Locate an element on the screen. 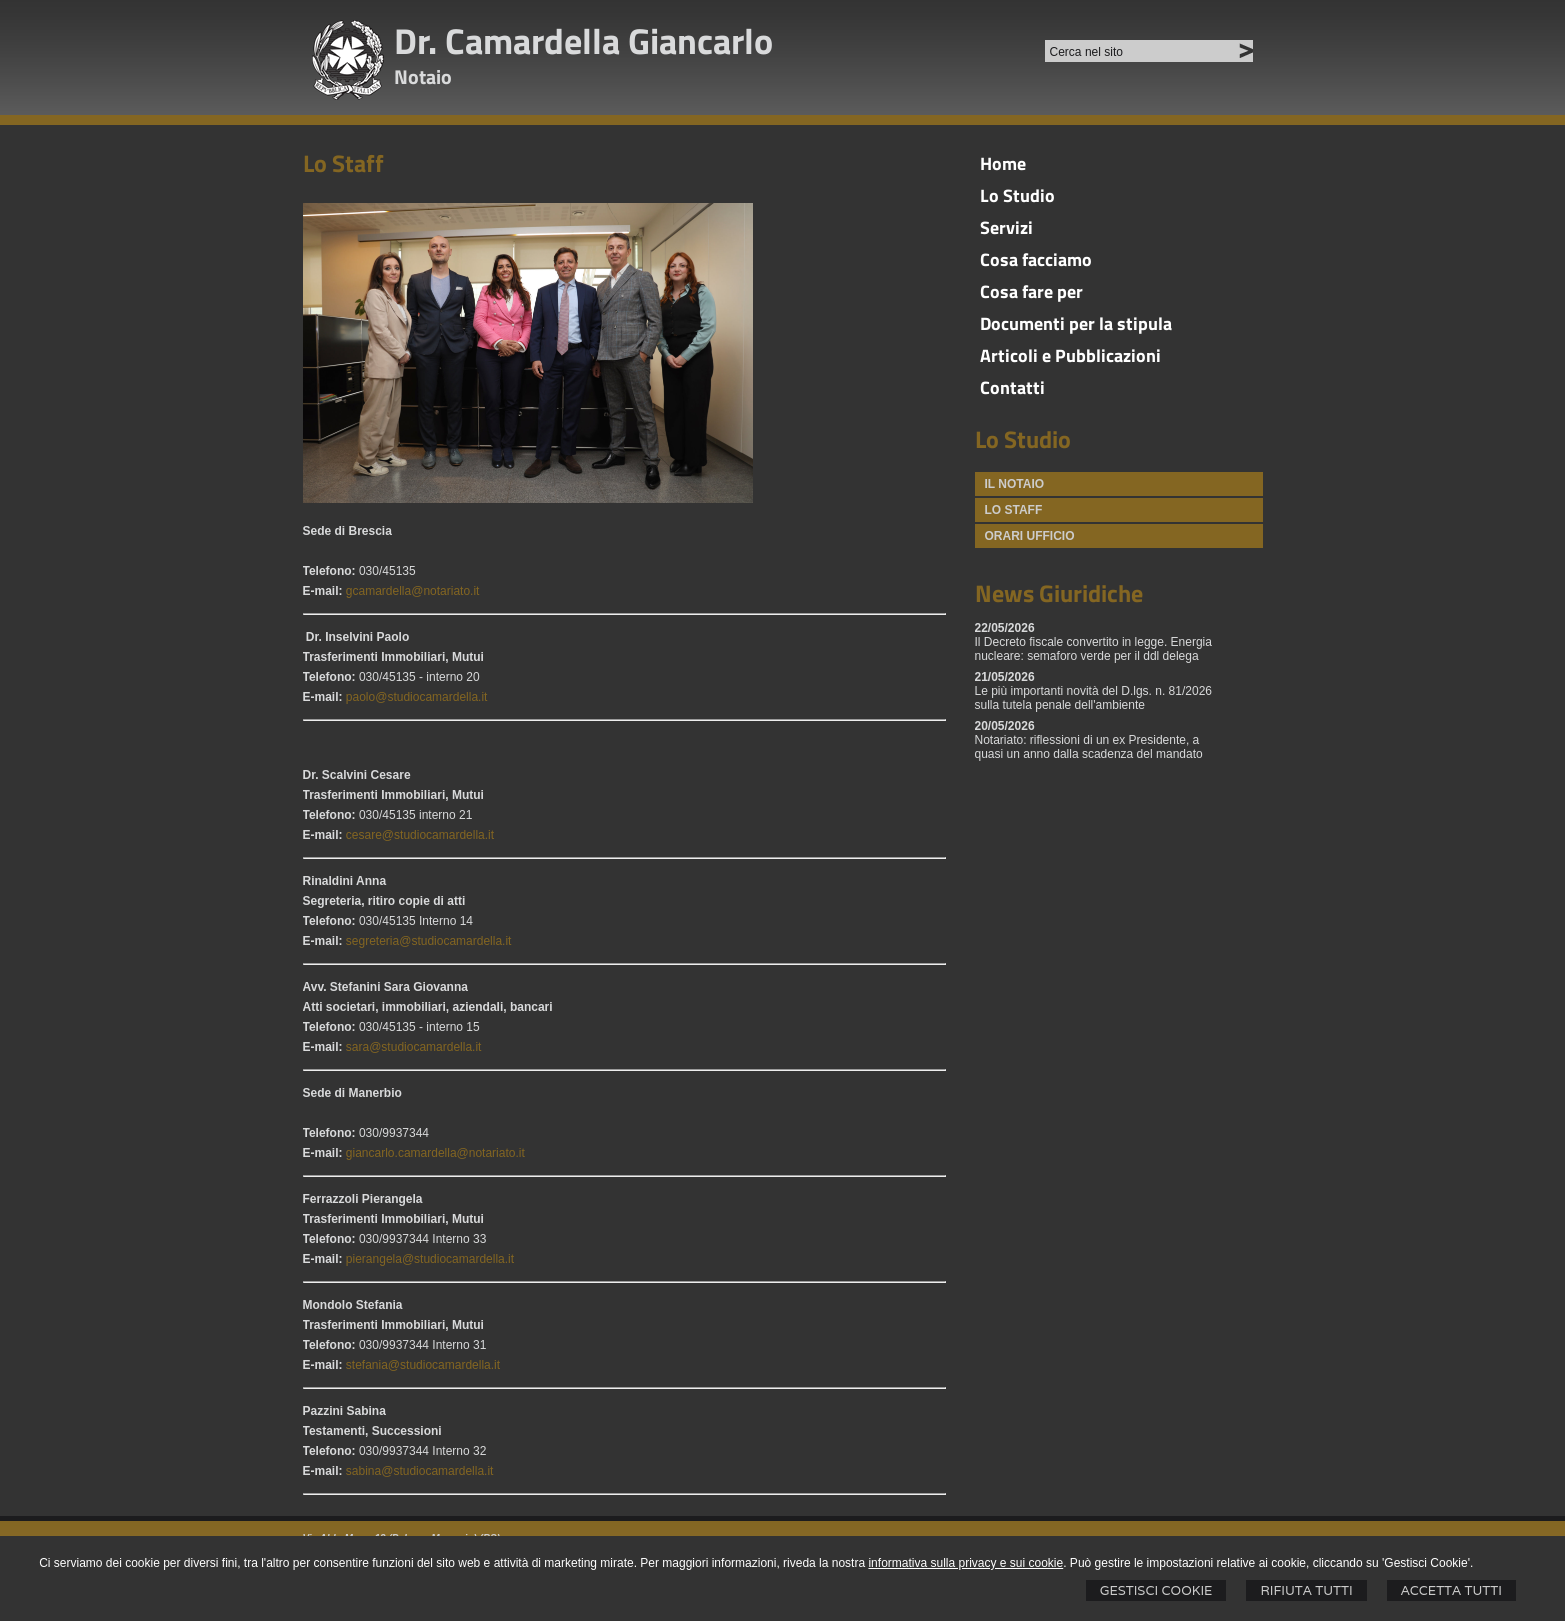  sara@studiocamardella.it is located at coordinates (414, 1047).